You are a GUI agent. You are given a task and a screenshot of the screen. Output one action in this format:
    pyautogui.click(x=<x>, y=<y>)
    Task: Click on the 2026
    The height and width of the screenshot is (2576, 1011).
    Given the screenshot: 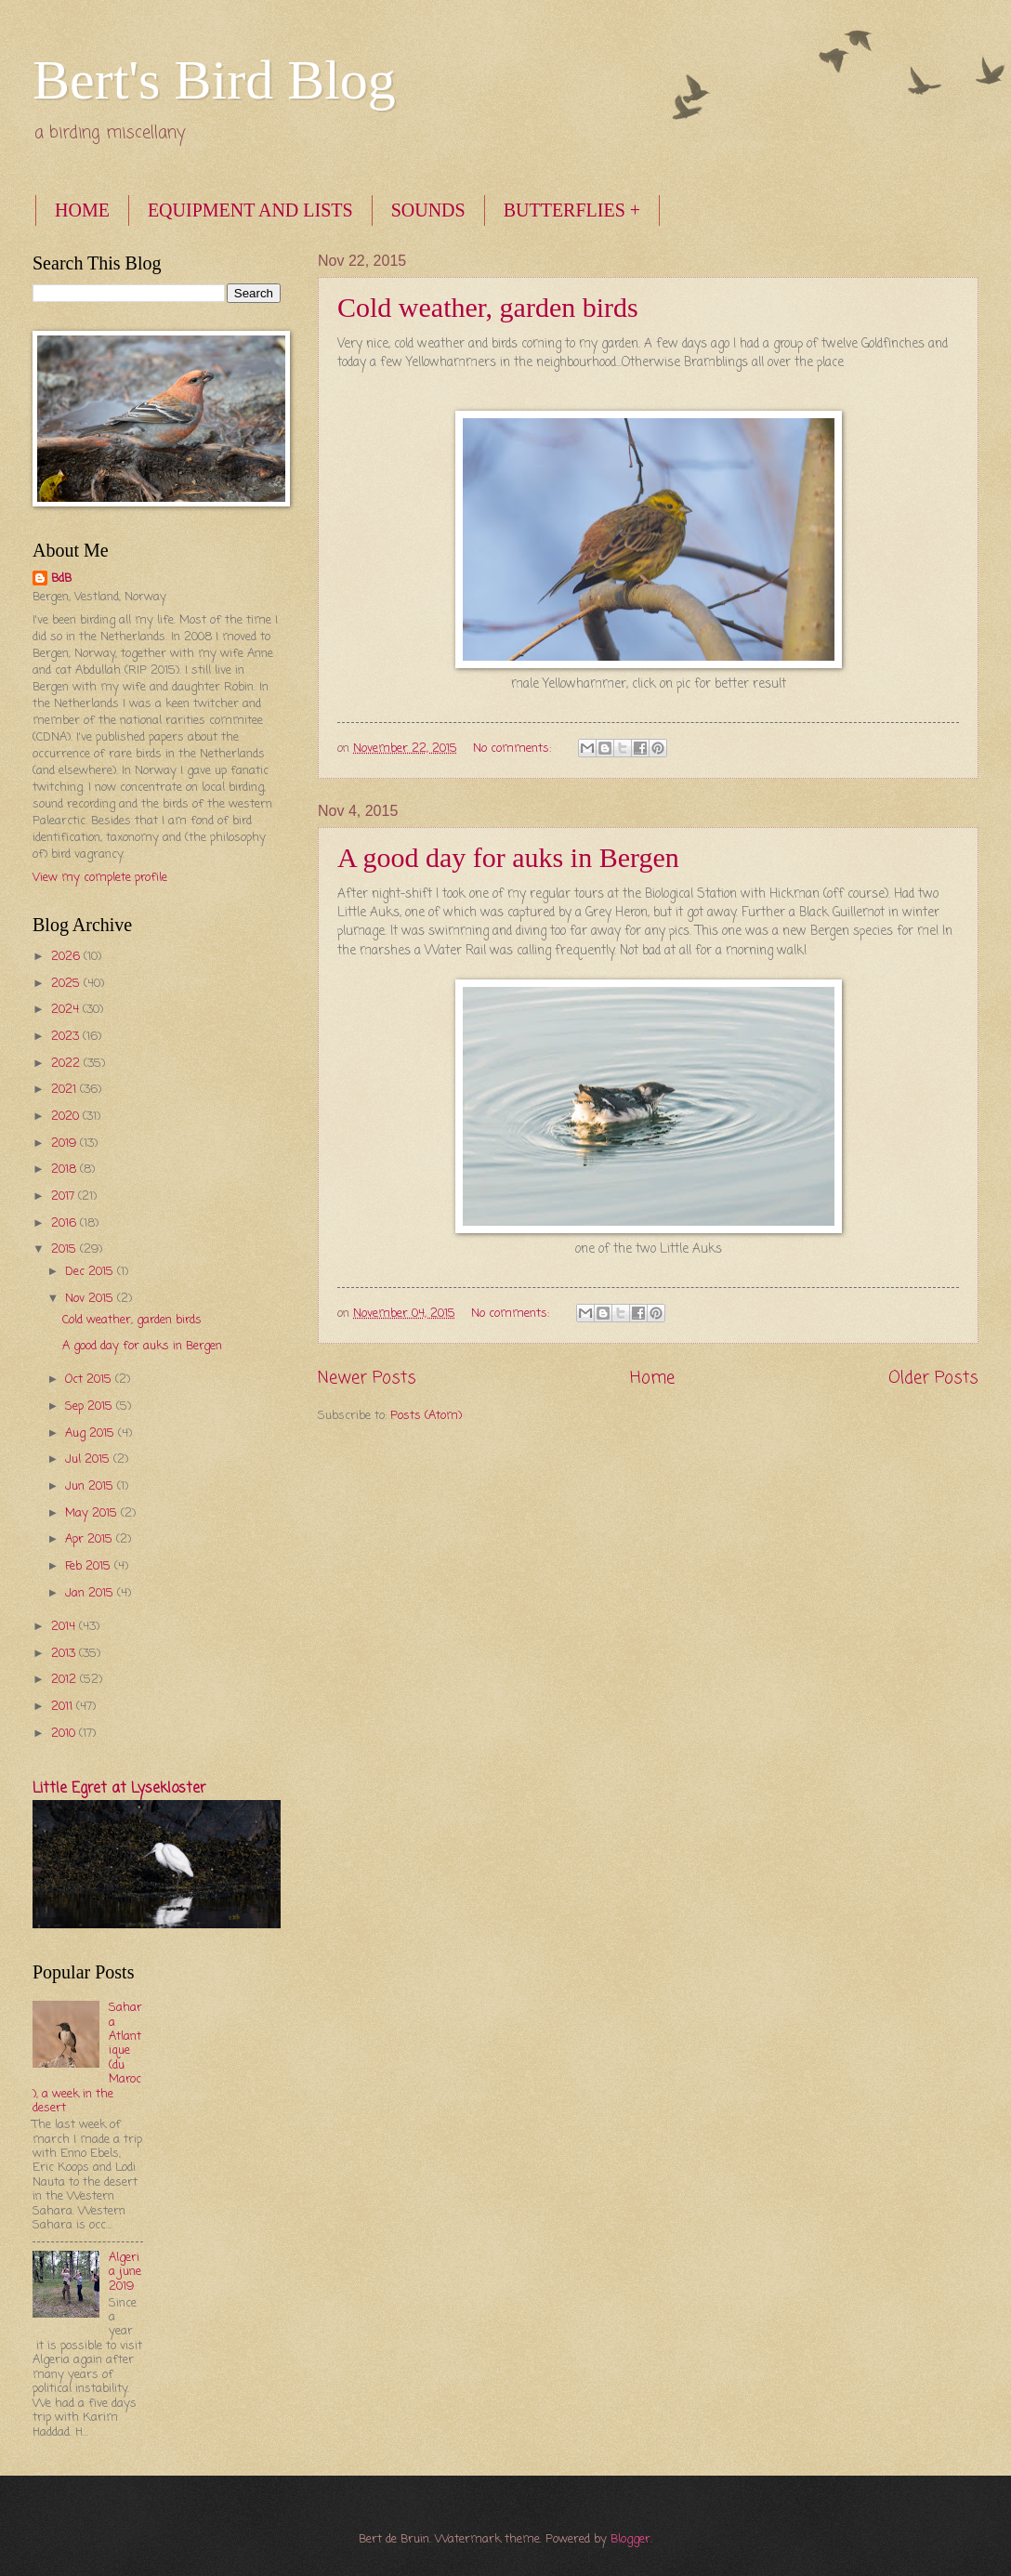 What is the action you would take?
    pyautogui.click(x=67, y=957)
    